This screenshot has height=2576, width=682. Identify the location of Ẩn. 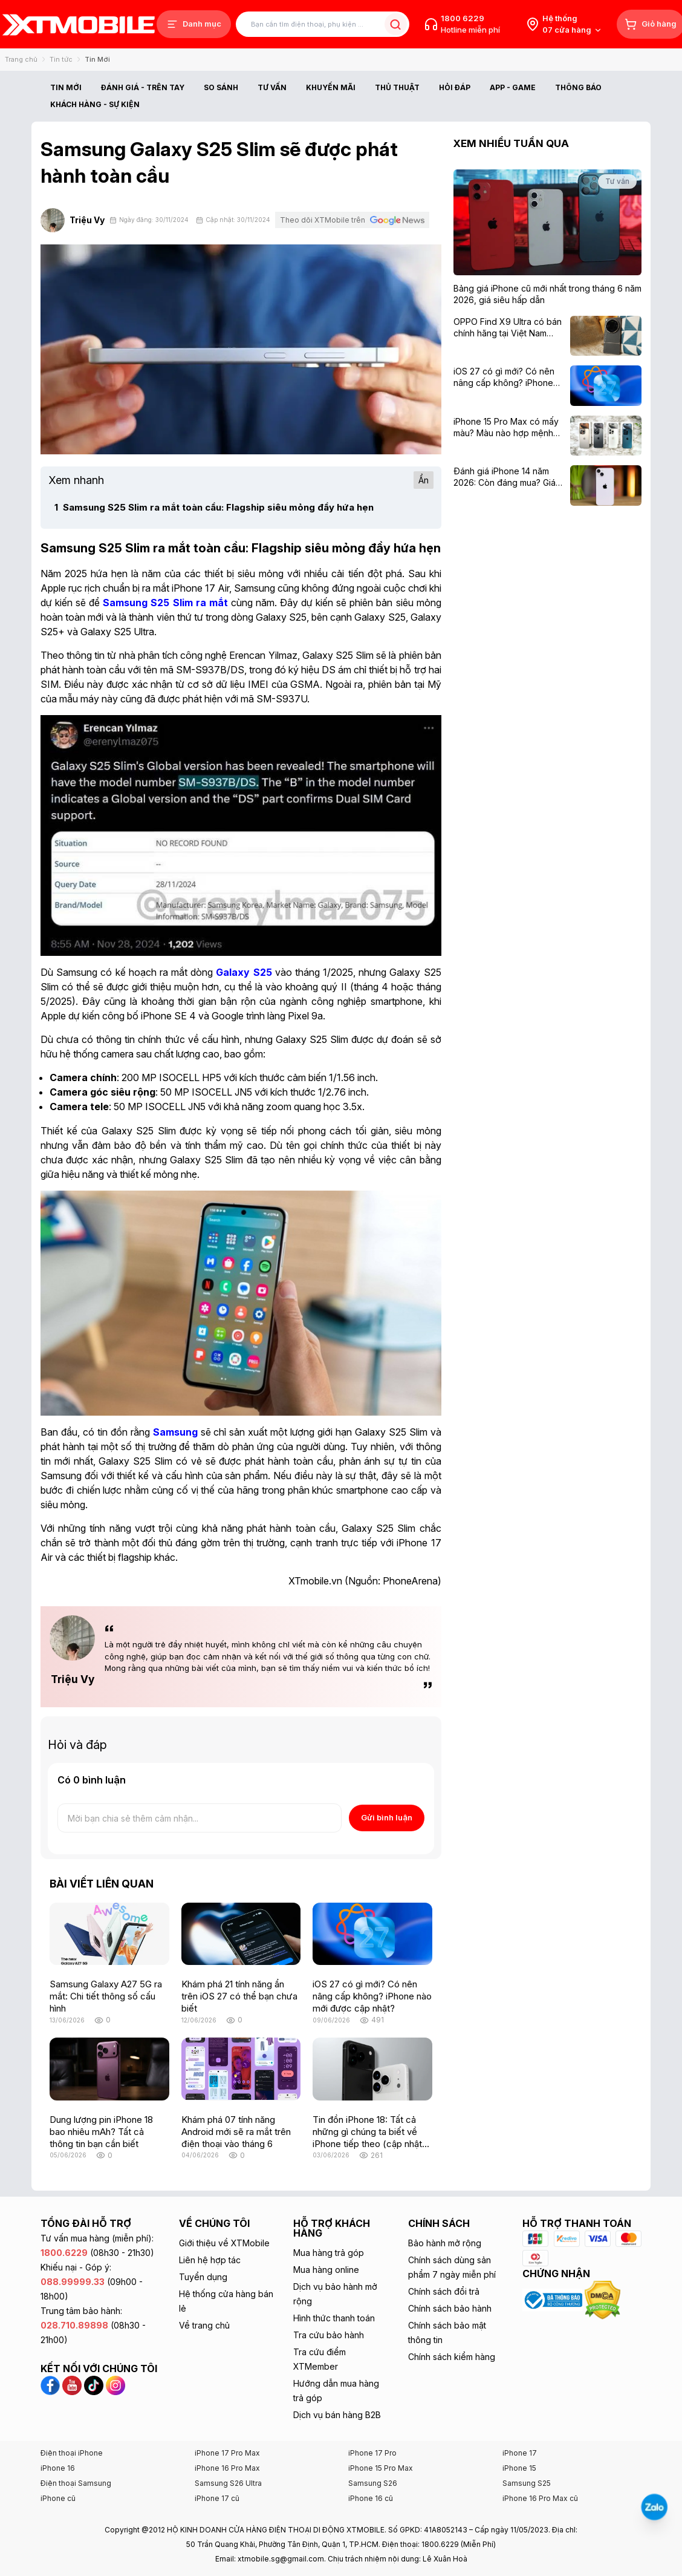
(423, 480).